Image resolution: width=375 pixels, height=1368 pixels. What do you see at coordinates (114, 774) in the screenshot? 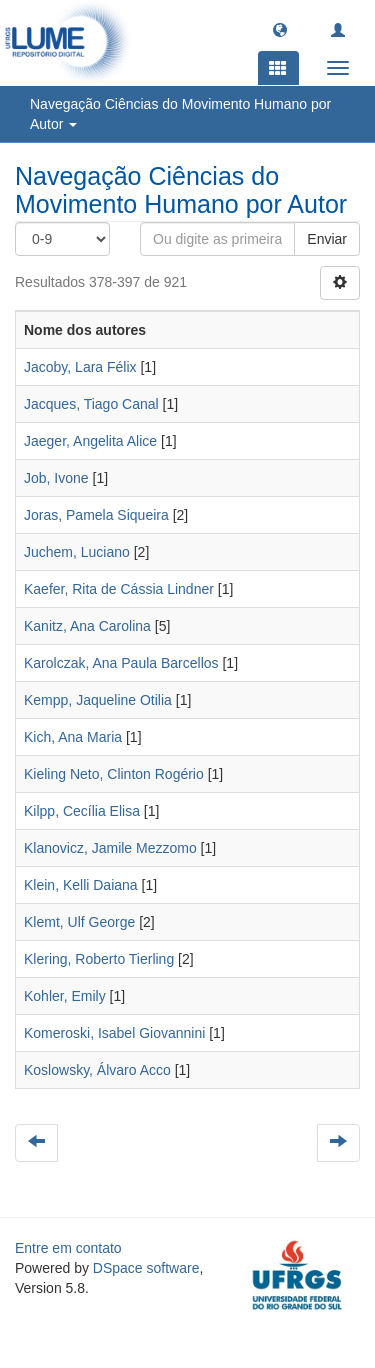
I see `Kieling Neto, Clinton Rogério` at bounding box center [114, 774].